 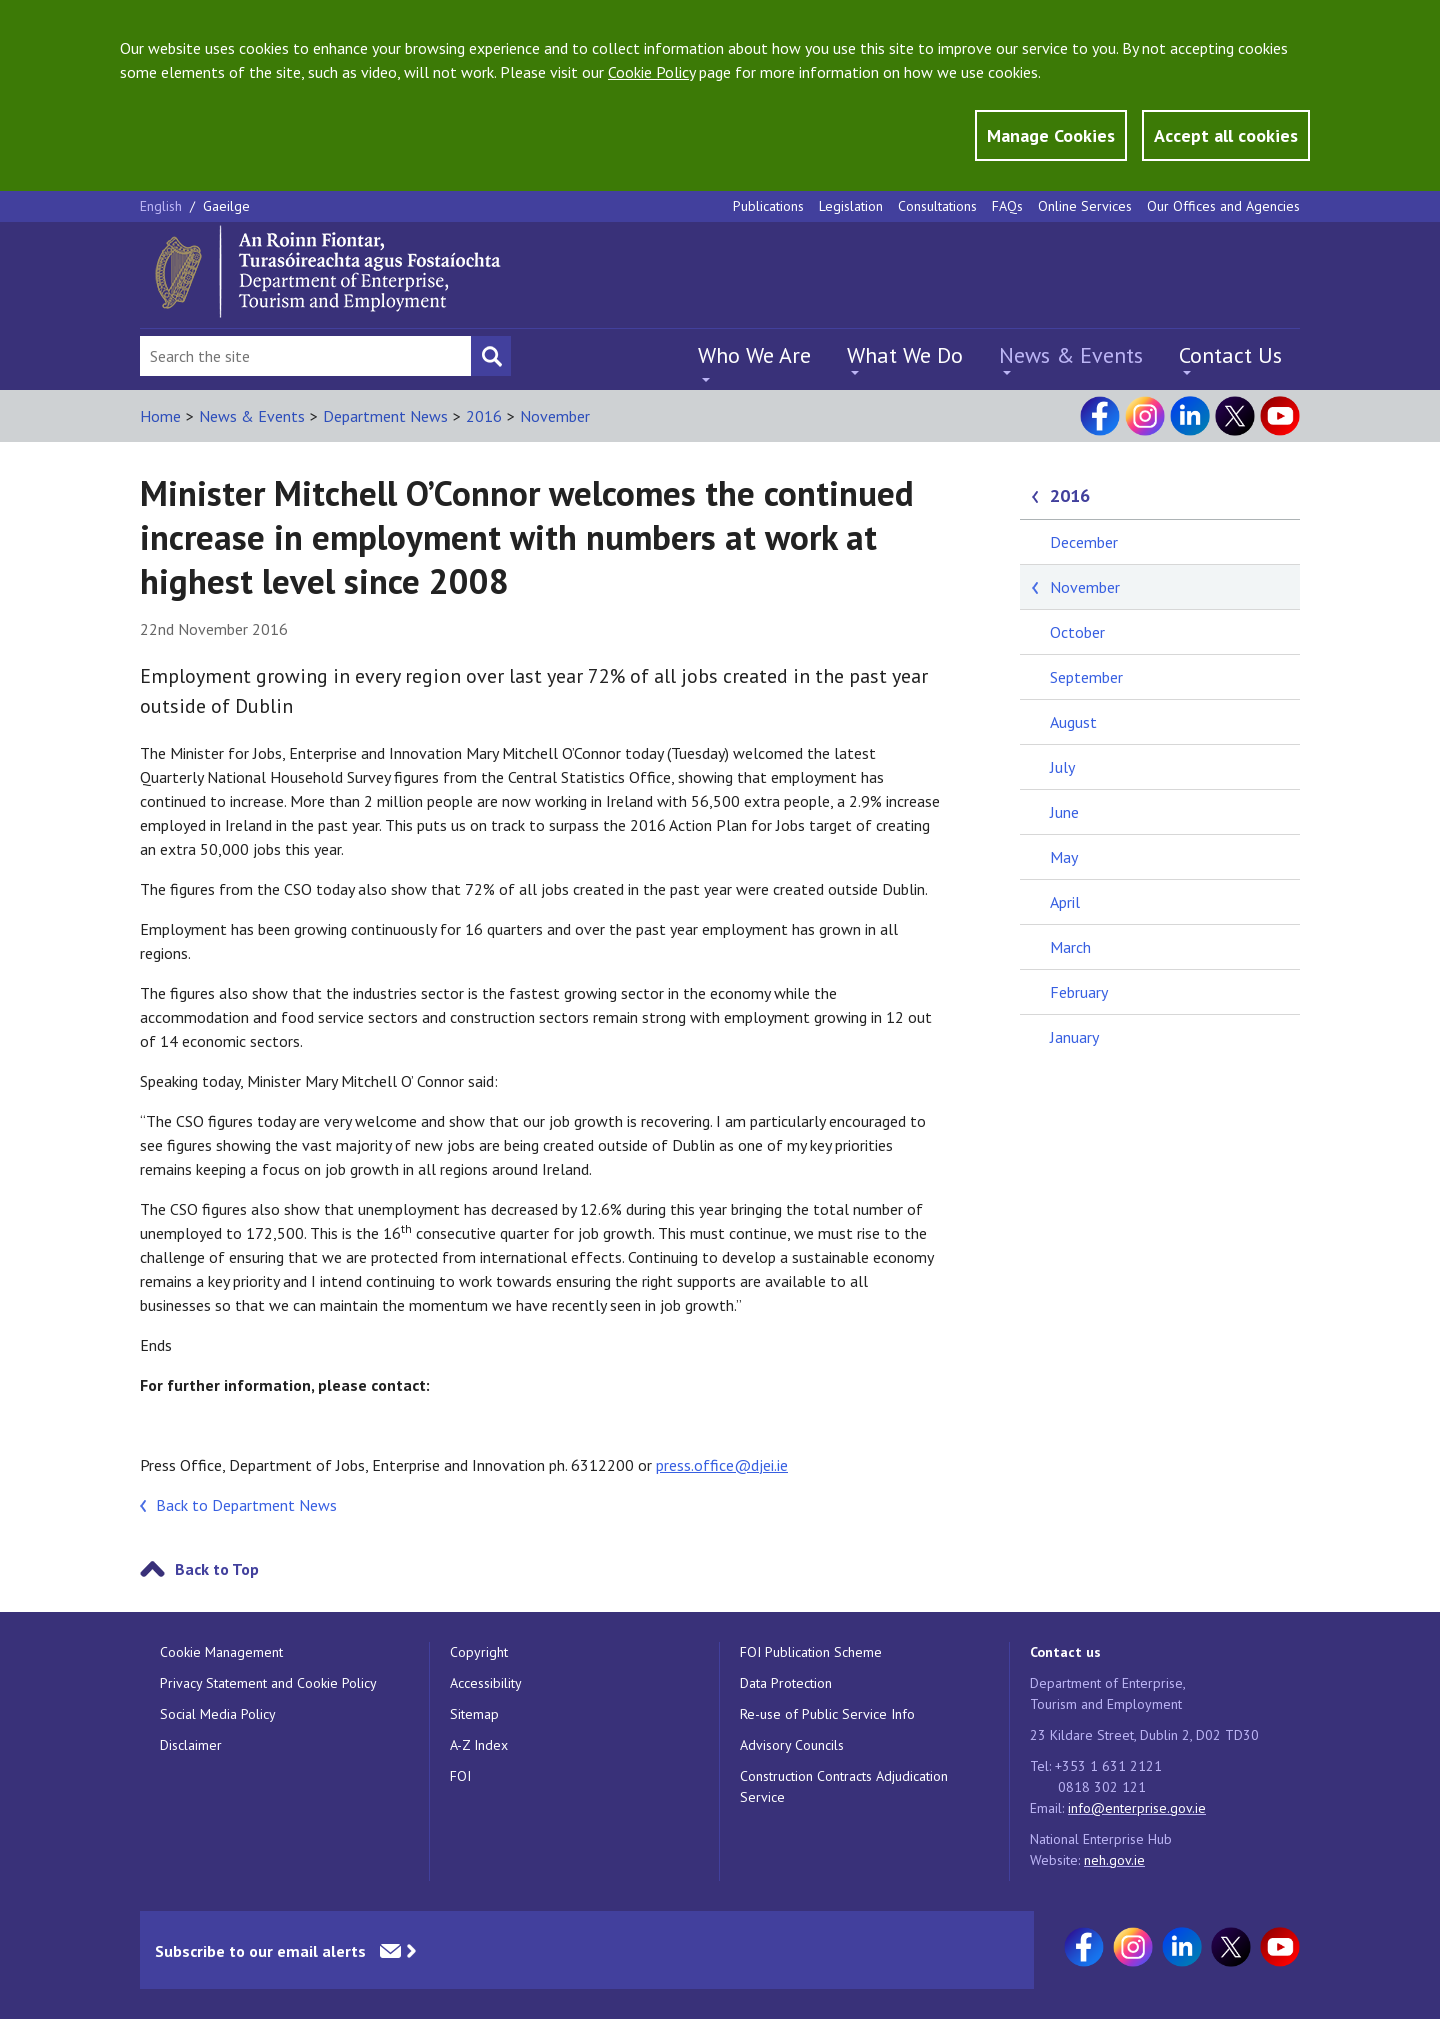 I want to click on Publications, so click(x=768, y=206).